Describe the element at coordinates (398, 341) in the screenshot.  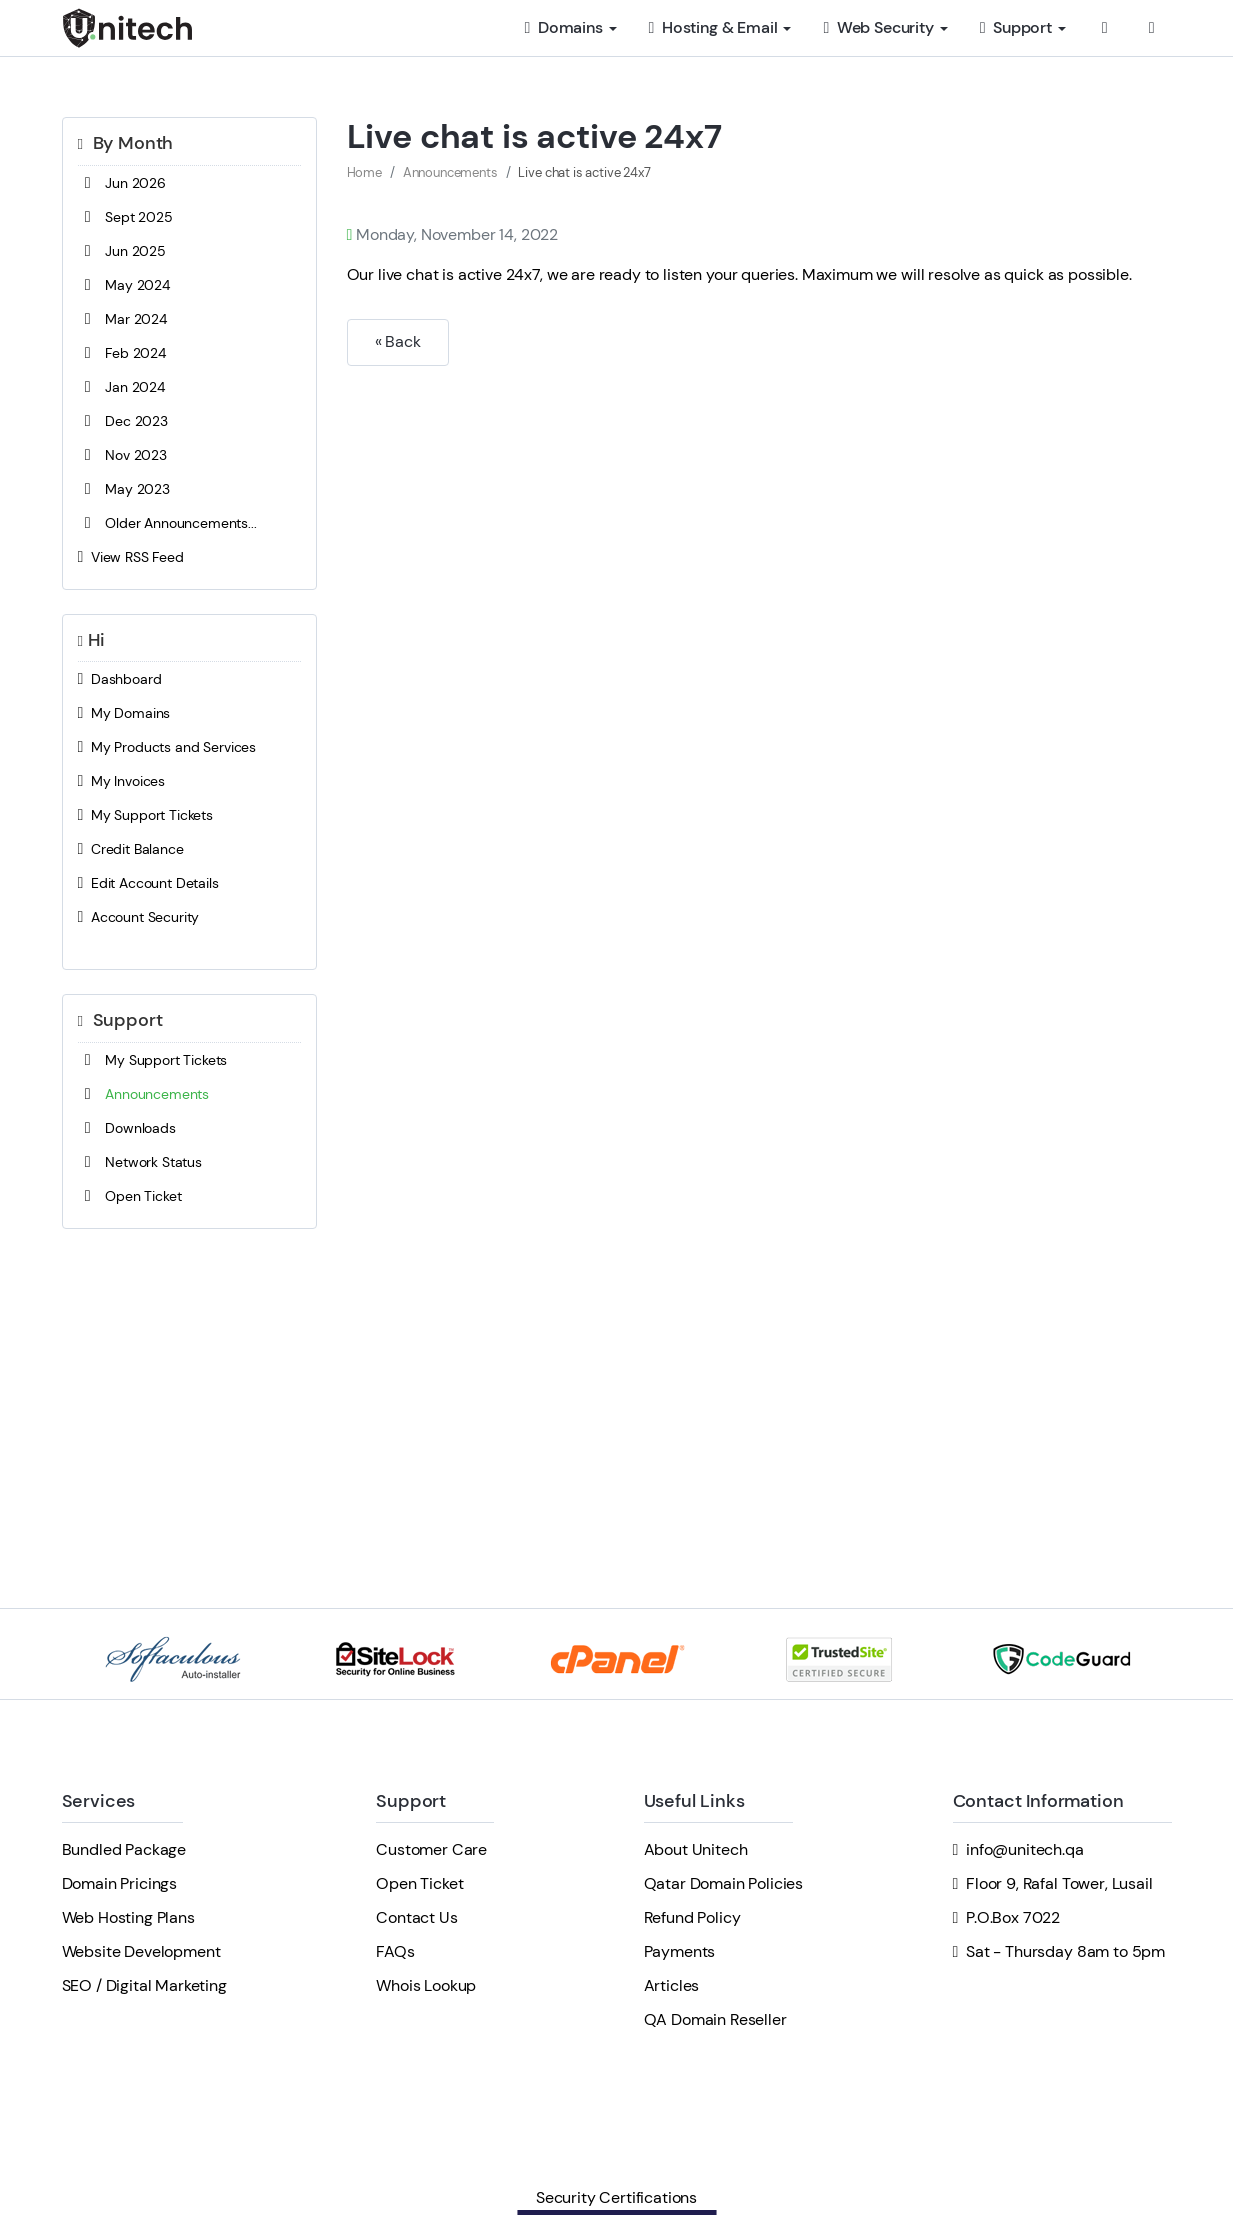
I see `« Back` at that location.